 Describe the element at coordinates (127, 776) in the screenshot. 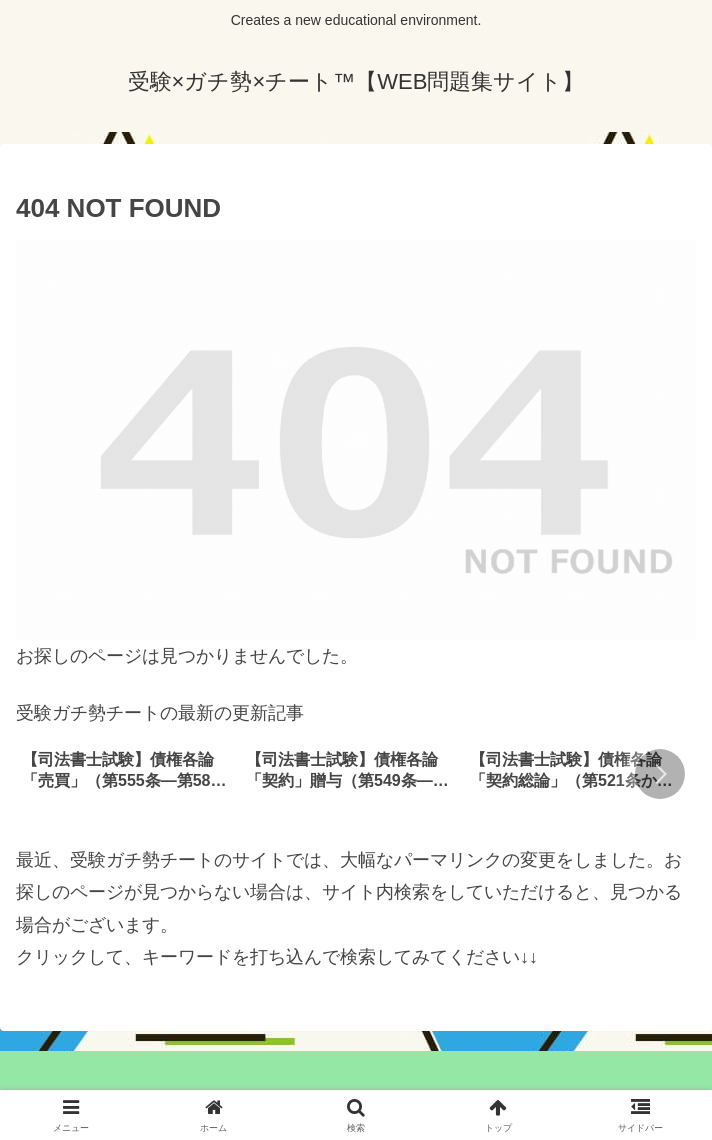

I see `[group]` at that location.